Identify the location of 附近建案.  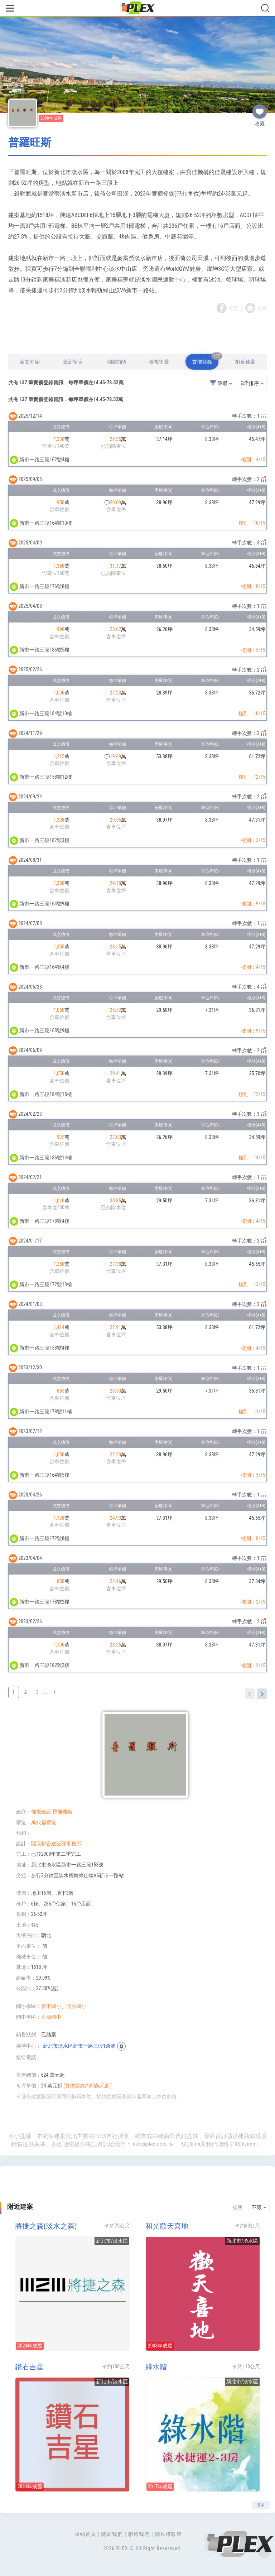
(245, 362).